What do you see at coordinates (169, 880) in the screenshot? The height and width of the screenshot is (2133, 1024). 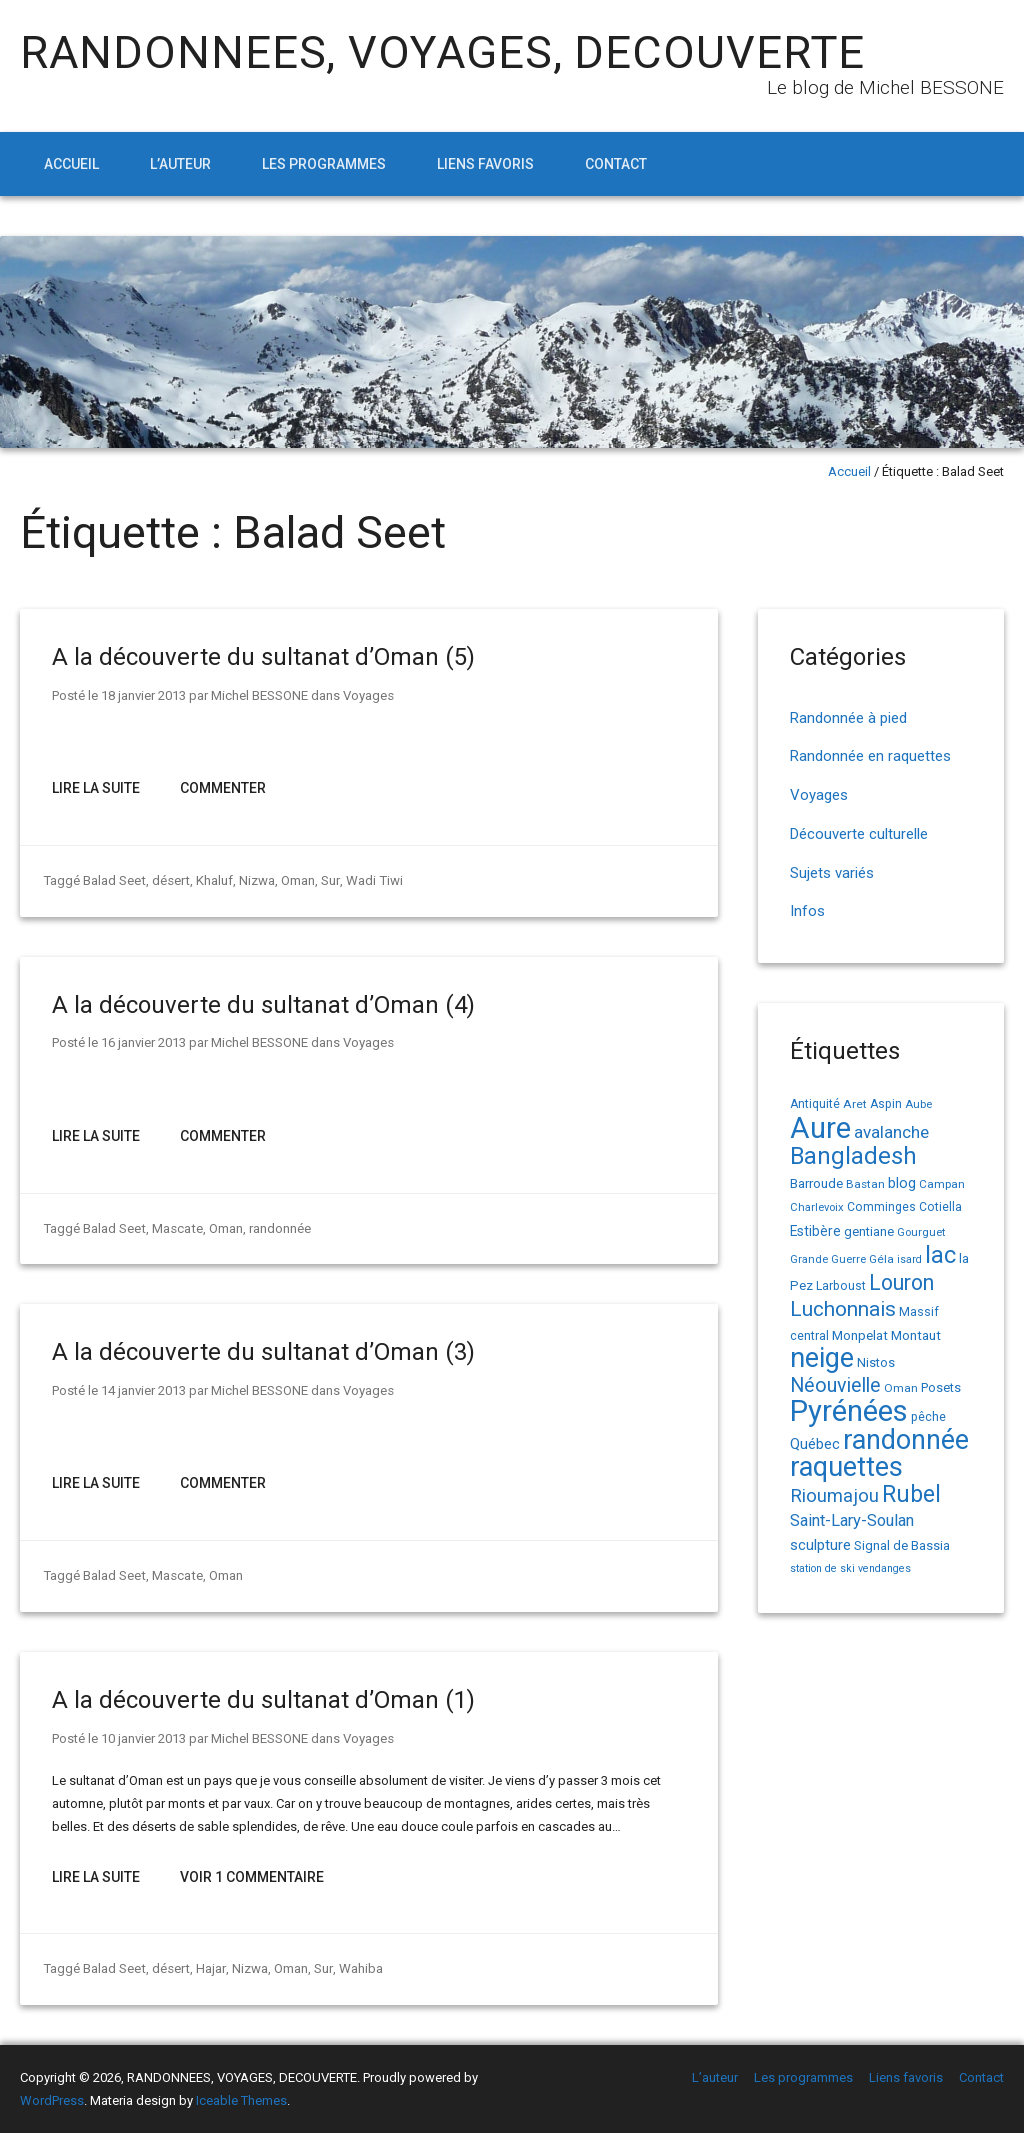 I see `désert` at bounding box center [169, 880].